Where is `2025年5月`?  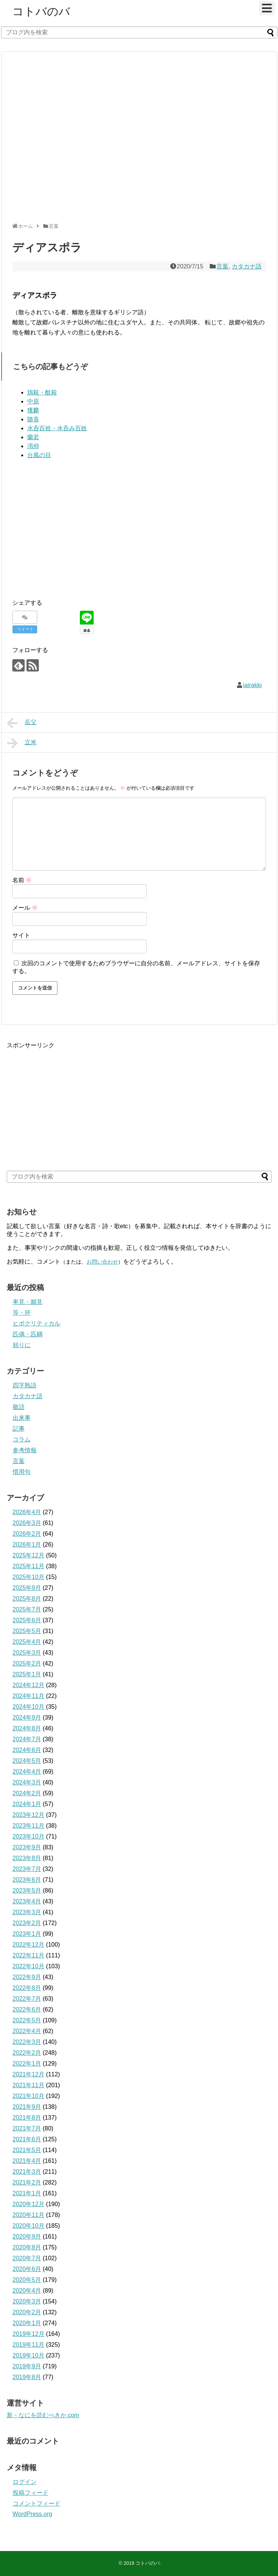
2025年5月 is located at coordinates (27, 1631).